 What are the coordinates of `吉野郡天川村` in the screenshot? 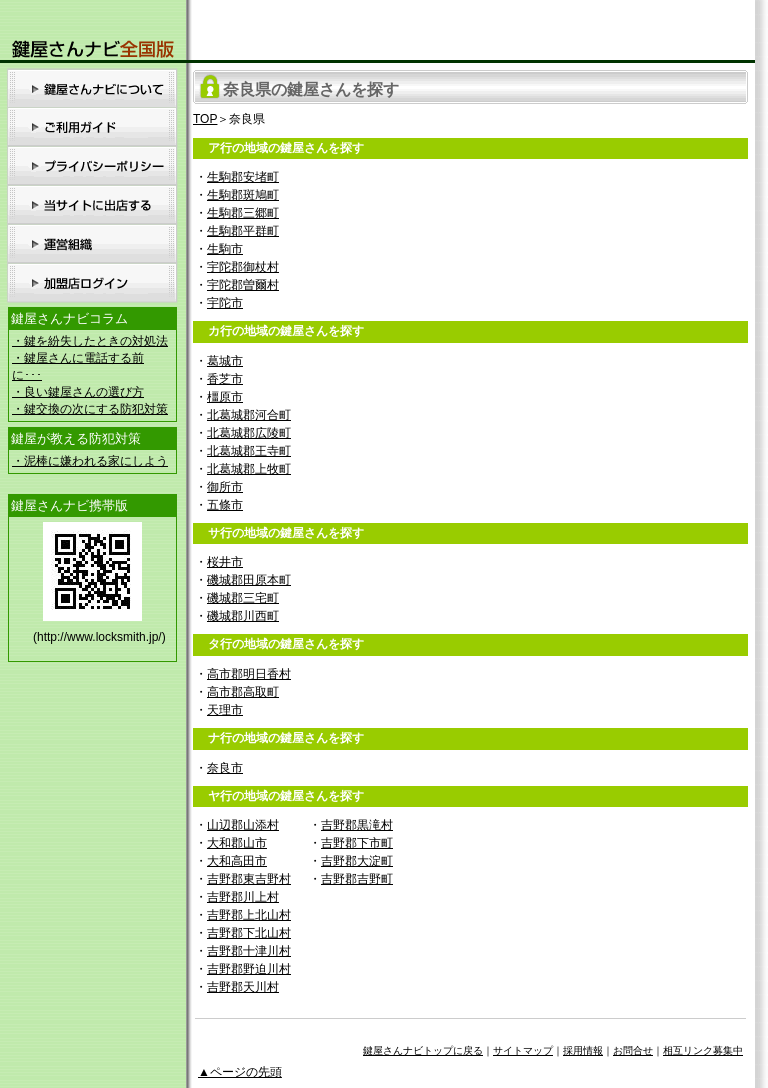 It's located at (243, 987).